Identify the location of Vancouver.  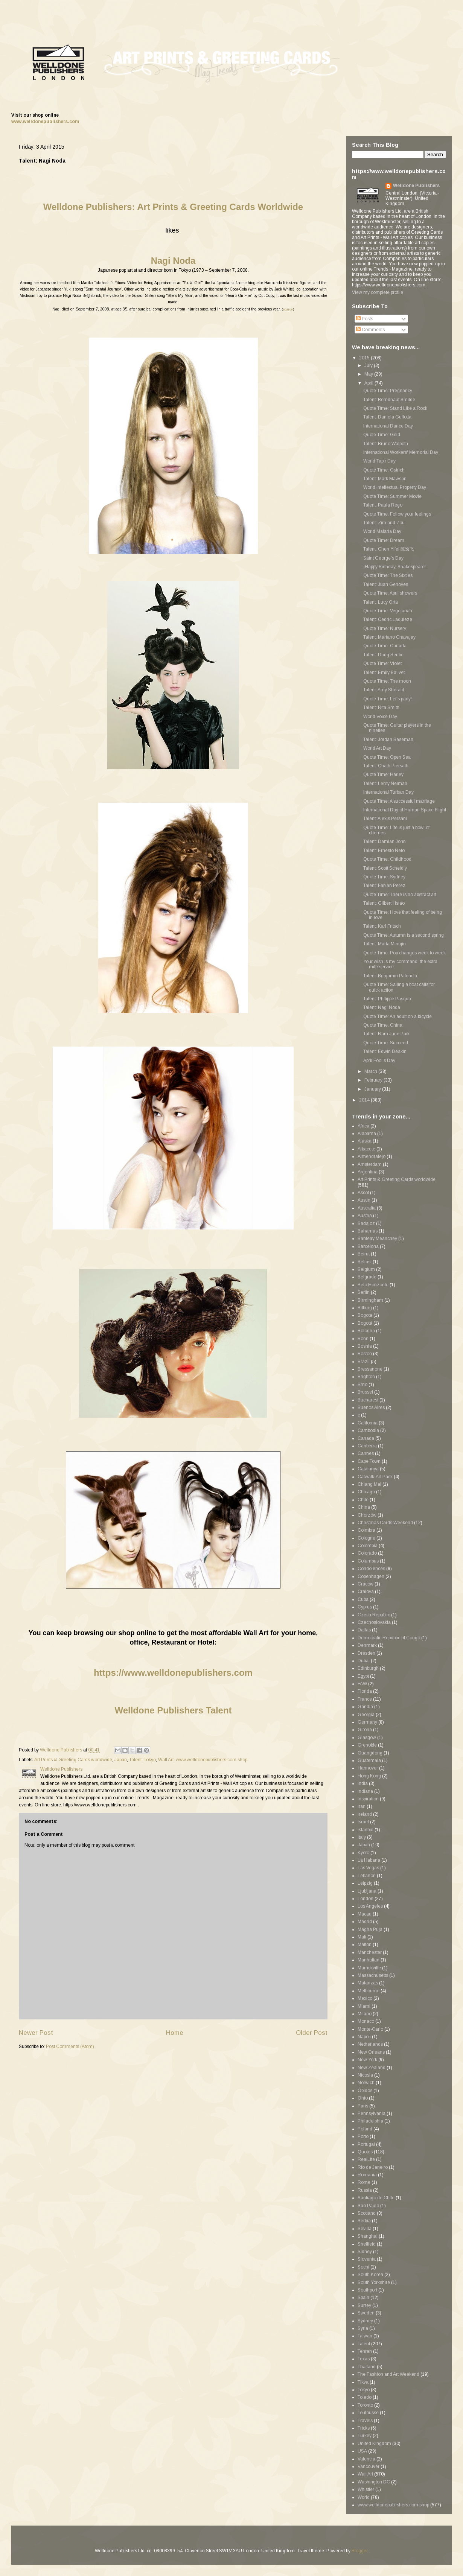
(368, 2466).